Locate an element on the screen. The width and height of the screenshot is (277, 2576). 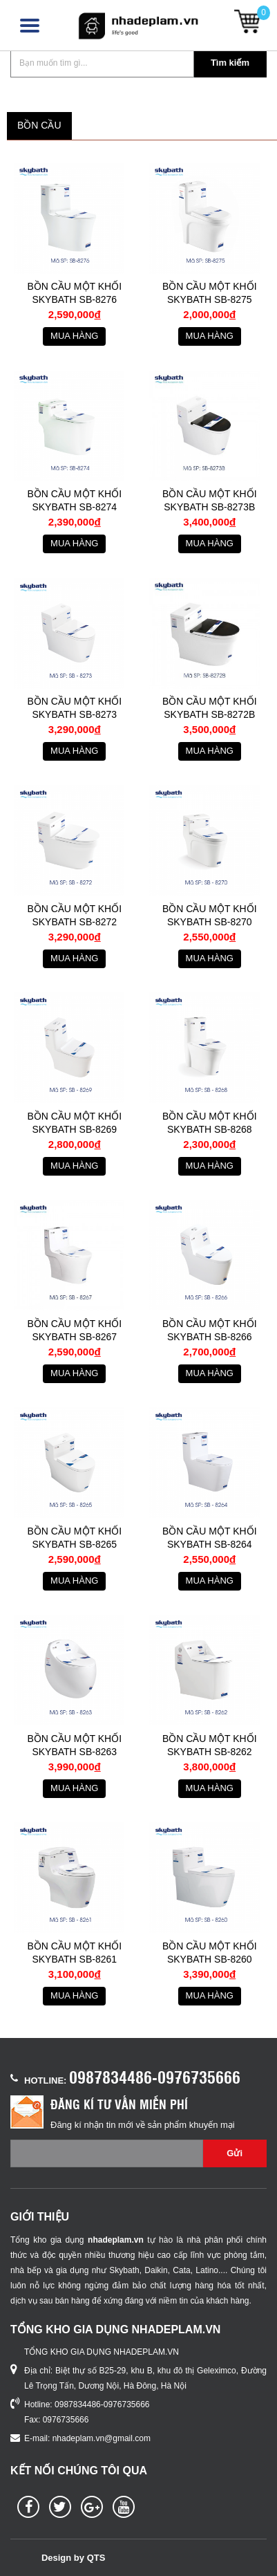
QTS is located at coordinates (96, 2557).